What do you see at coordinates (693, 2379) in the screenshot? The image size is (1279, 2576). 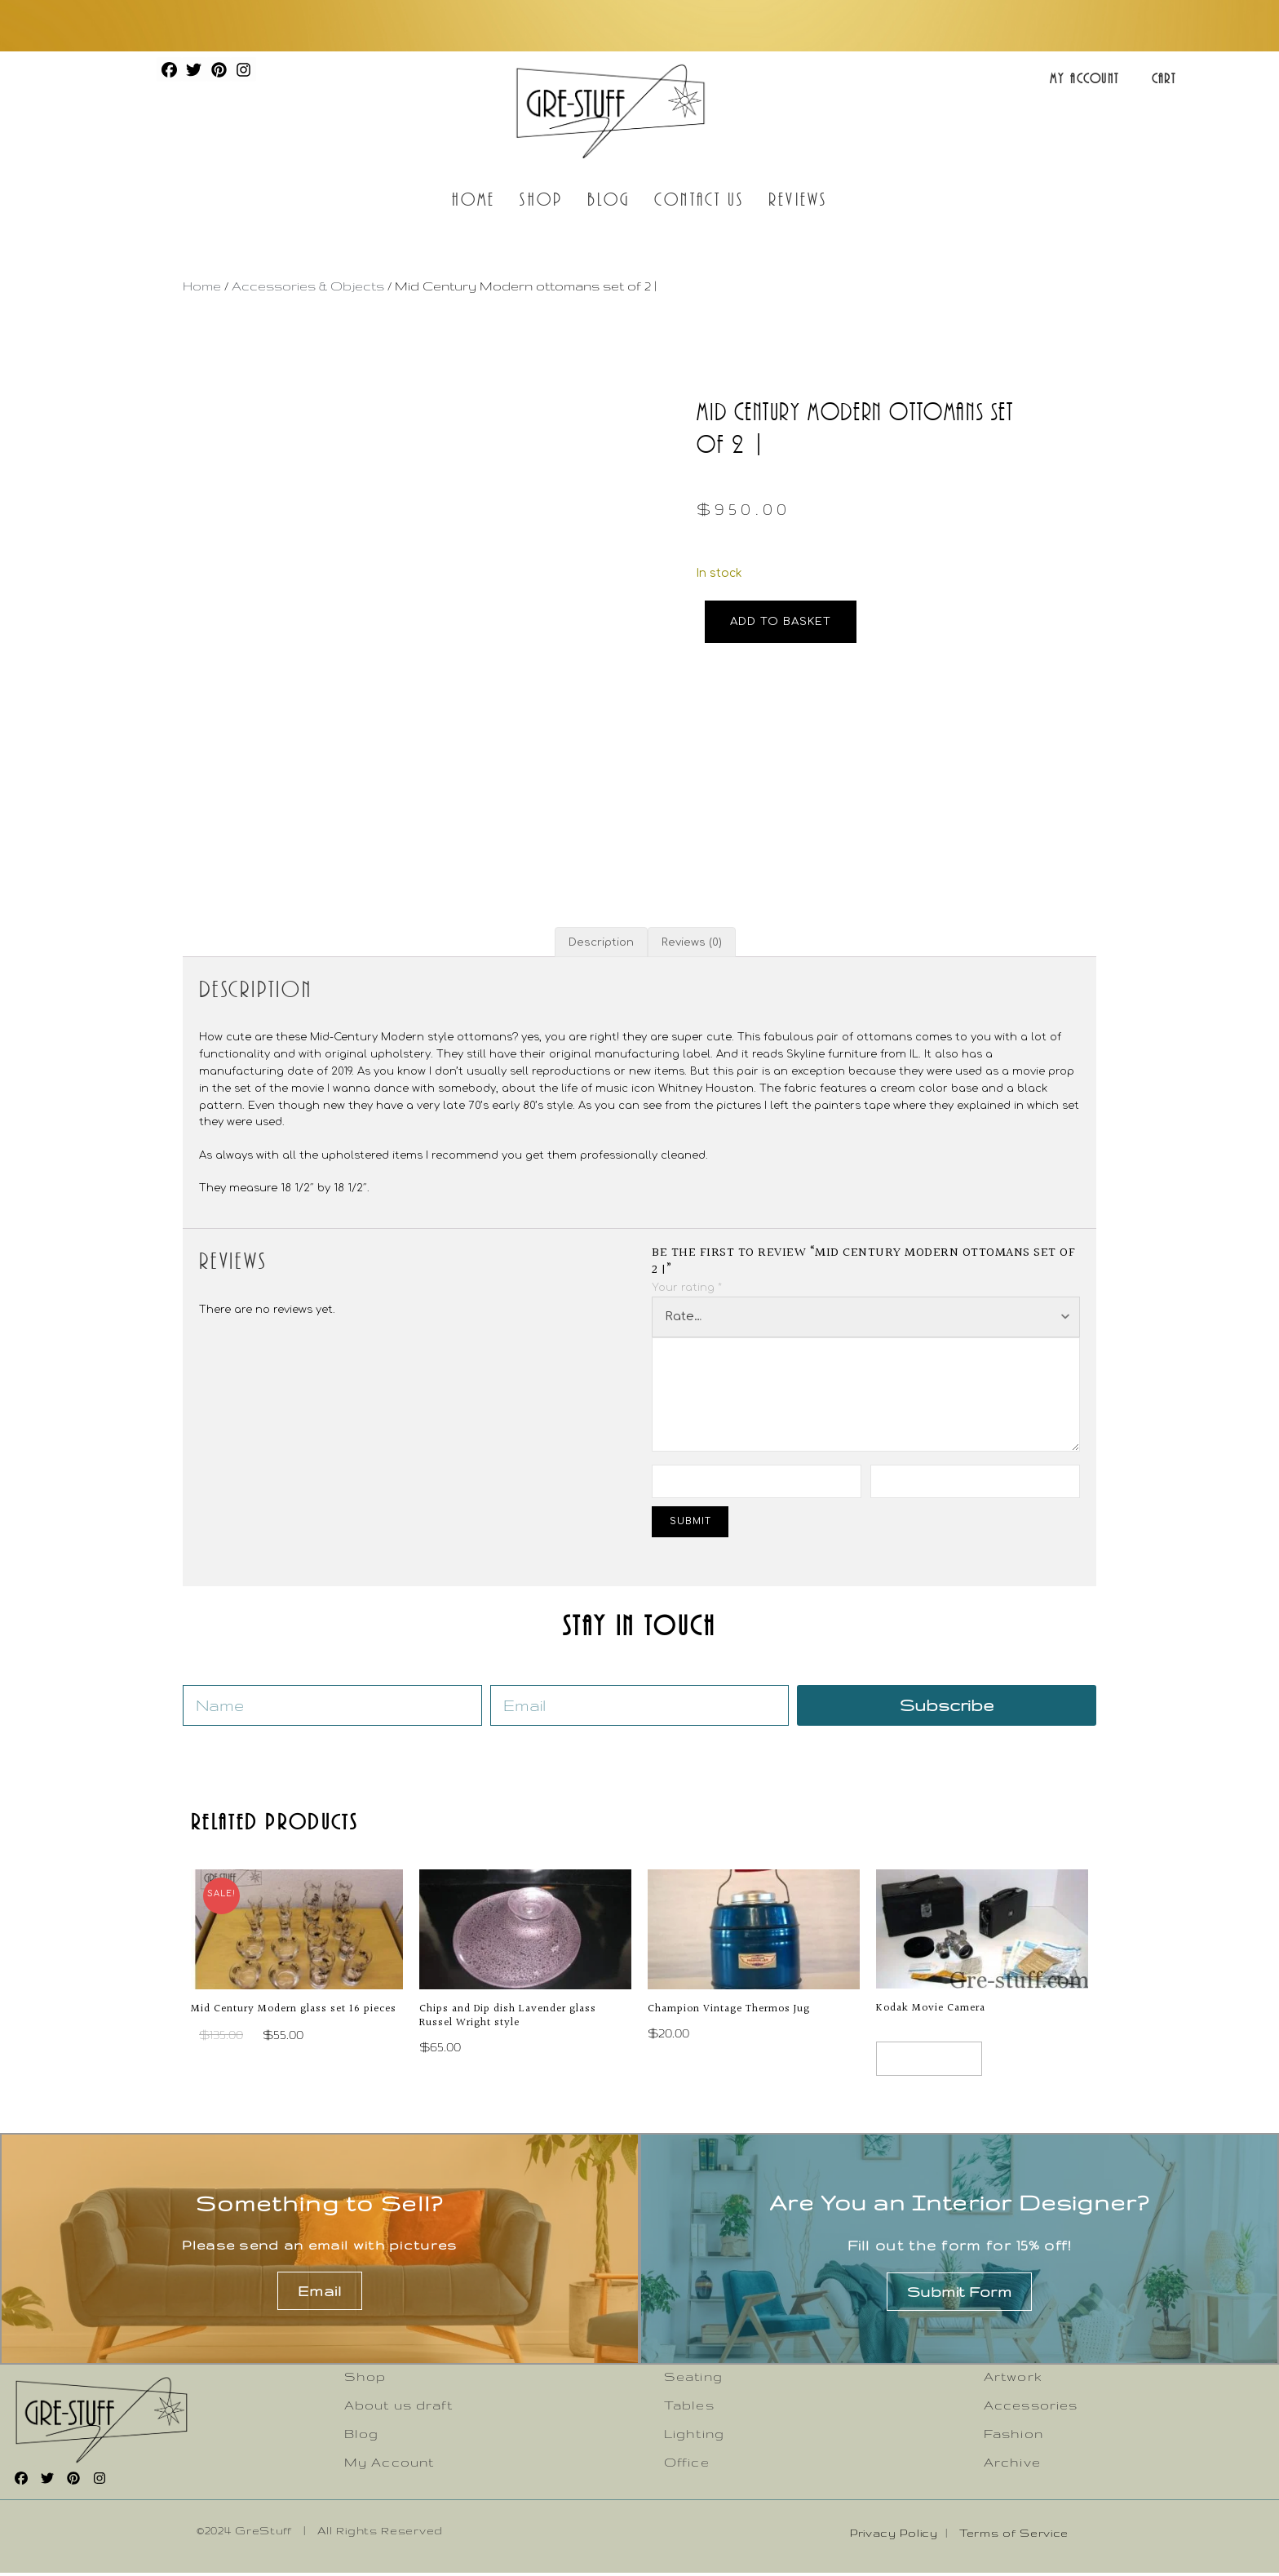 I see `Seating` at bounding box center [693, 2379].